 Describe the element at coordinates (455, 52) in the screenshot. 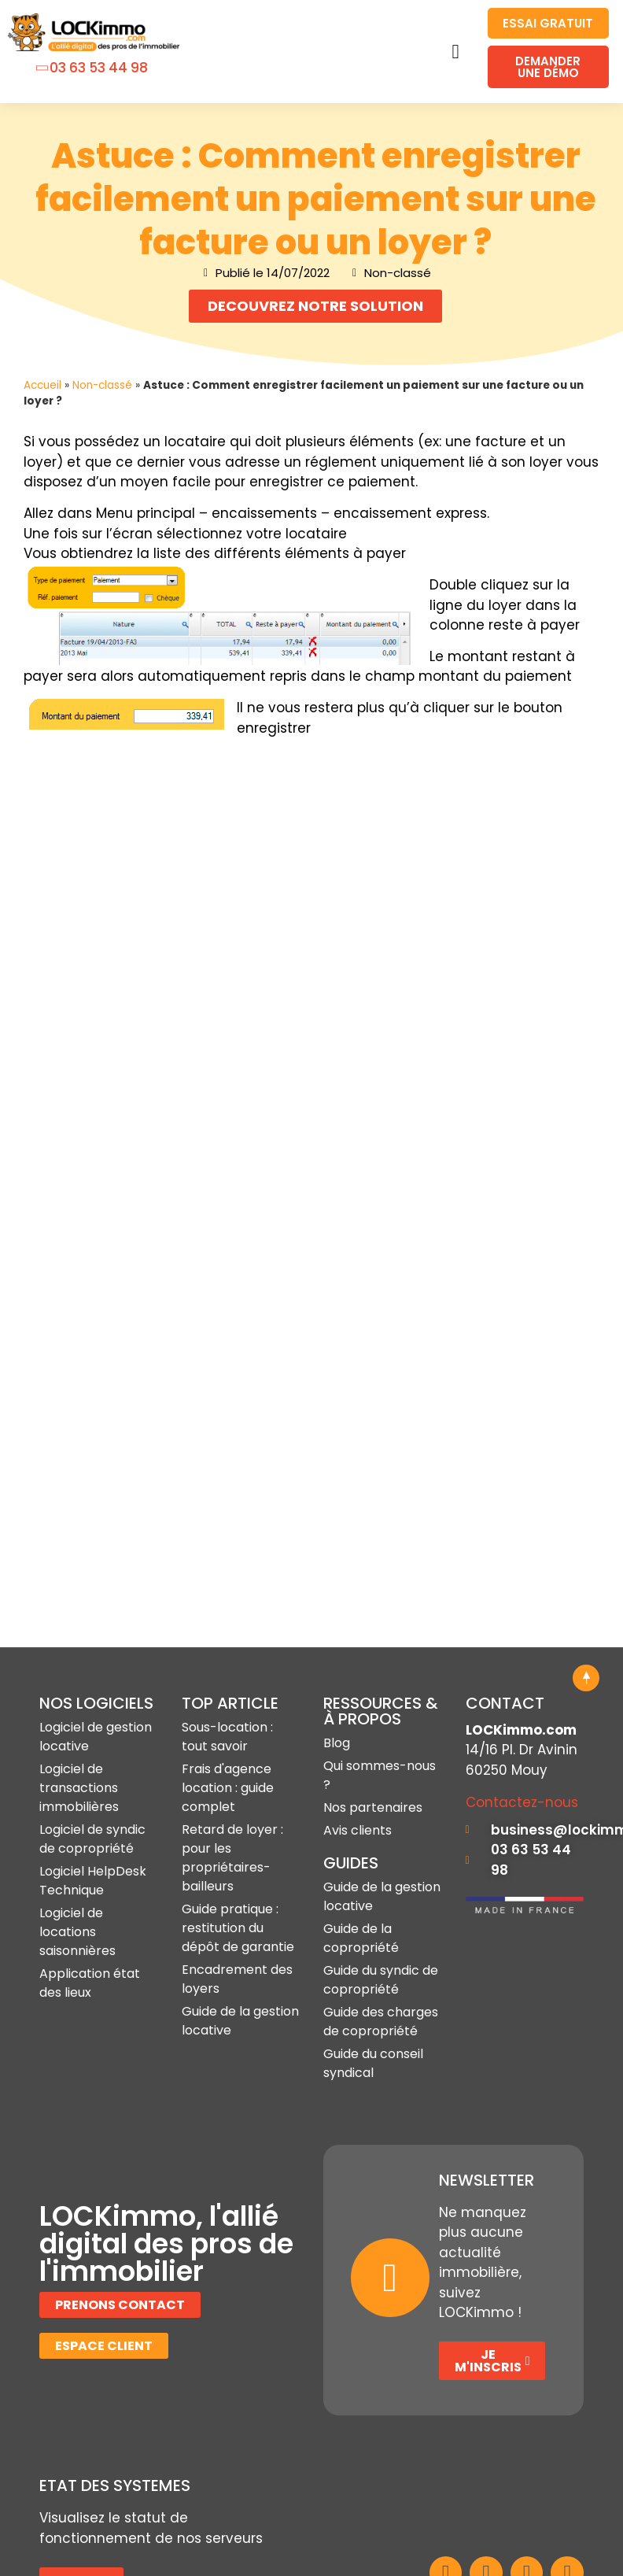

I see `[button]` at that location.